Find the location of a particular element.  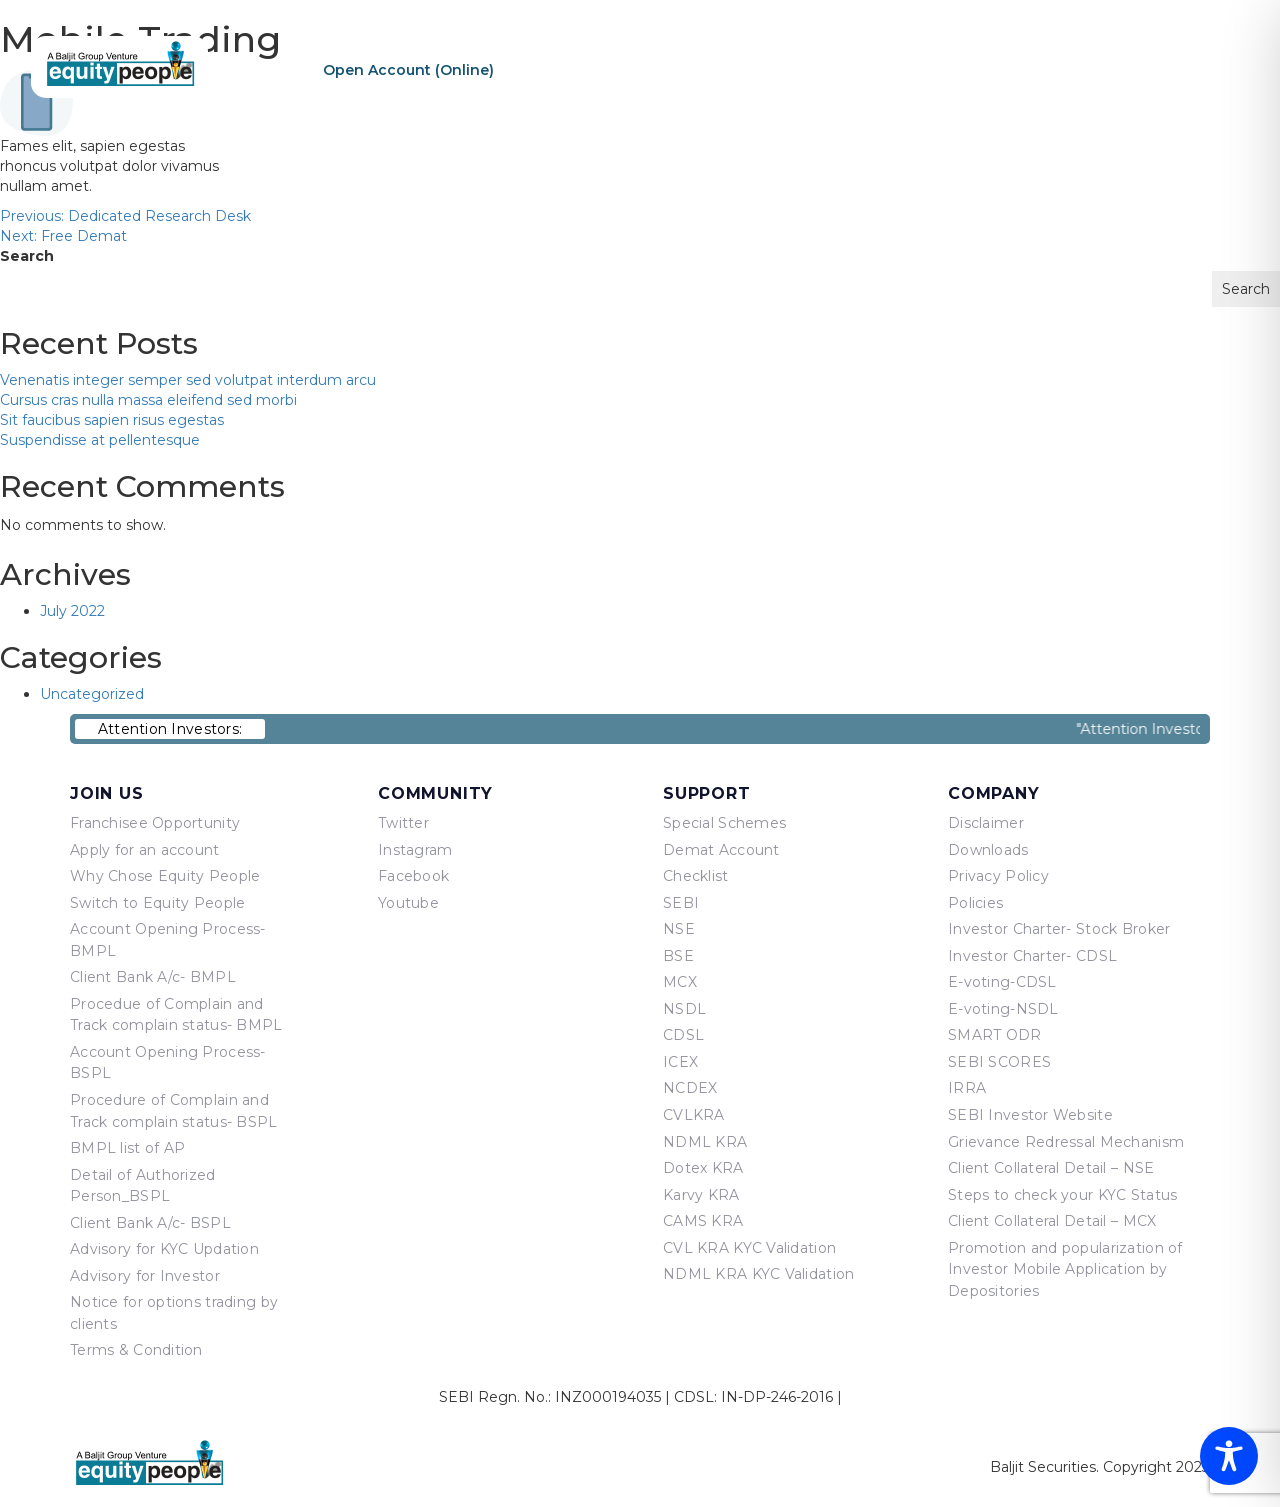

SEBI Investor Website is located at coordinates (1030, 1115).